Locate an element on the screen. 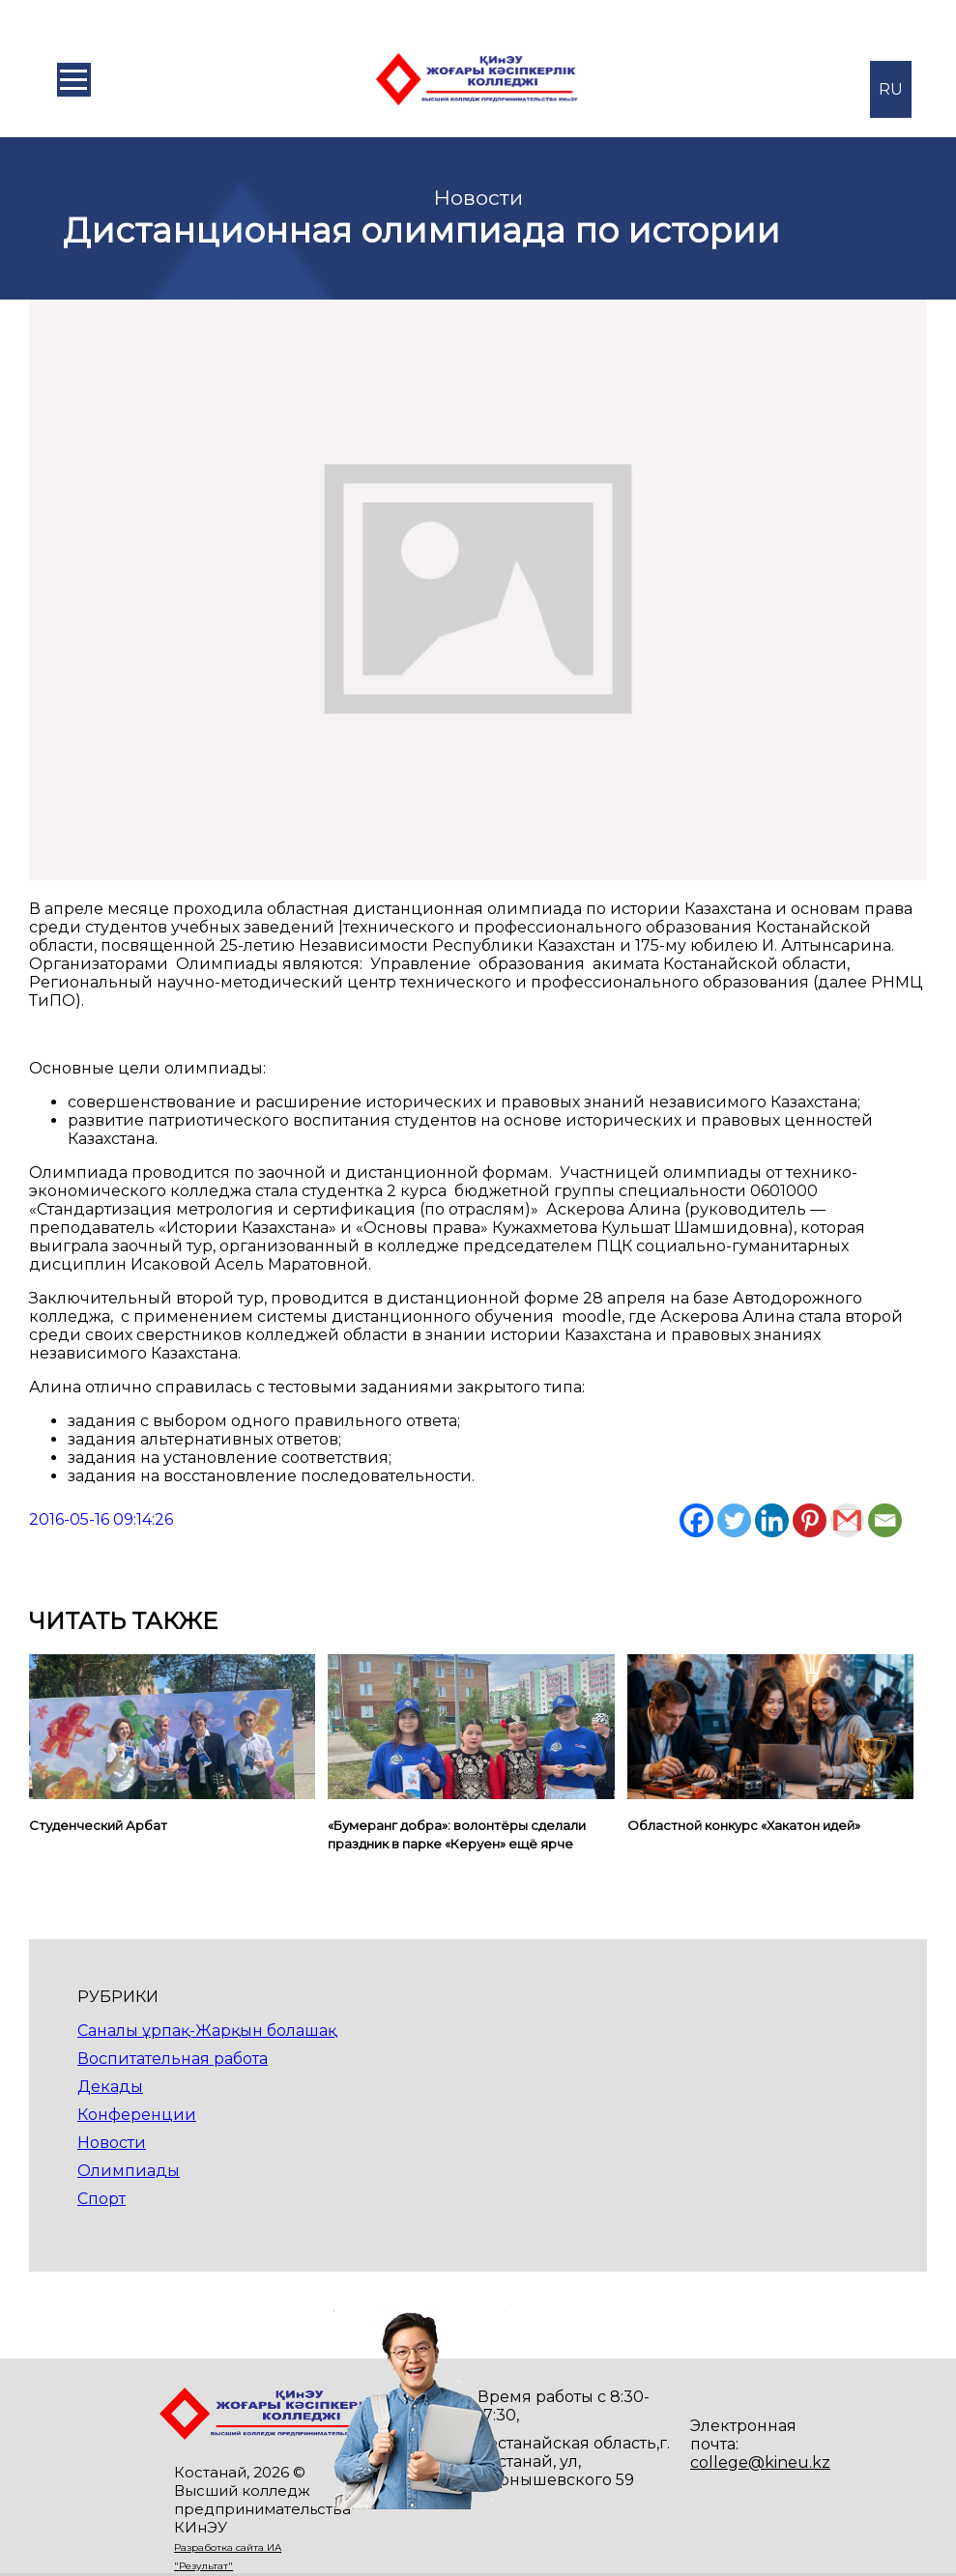 The image size is (956, 2576). Конференции is located at coordinates (136, 2114).